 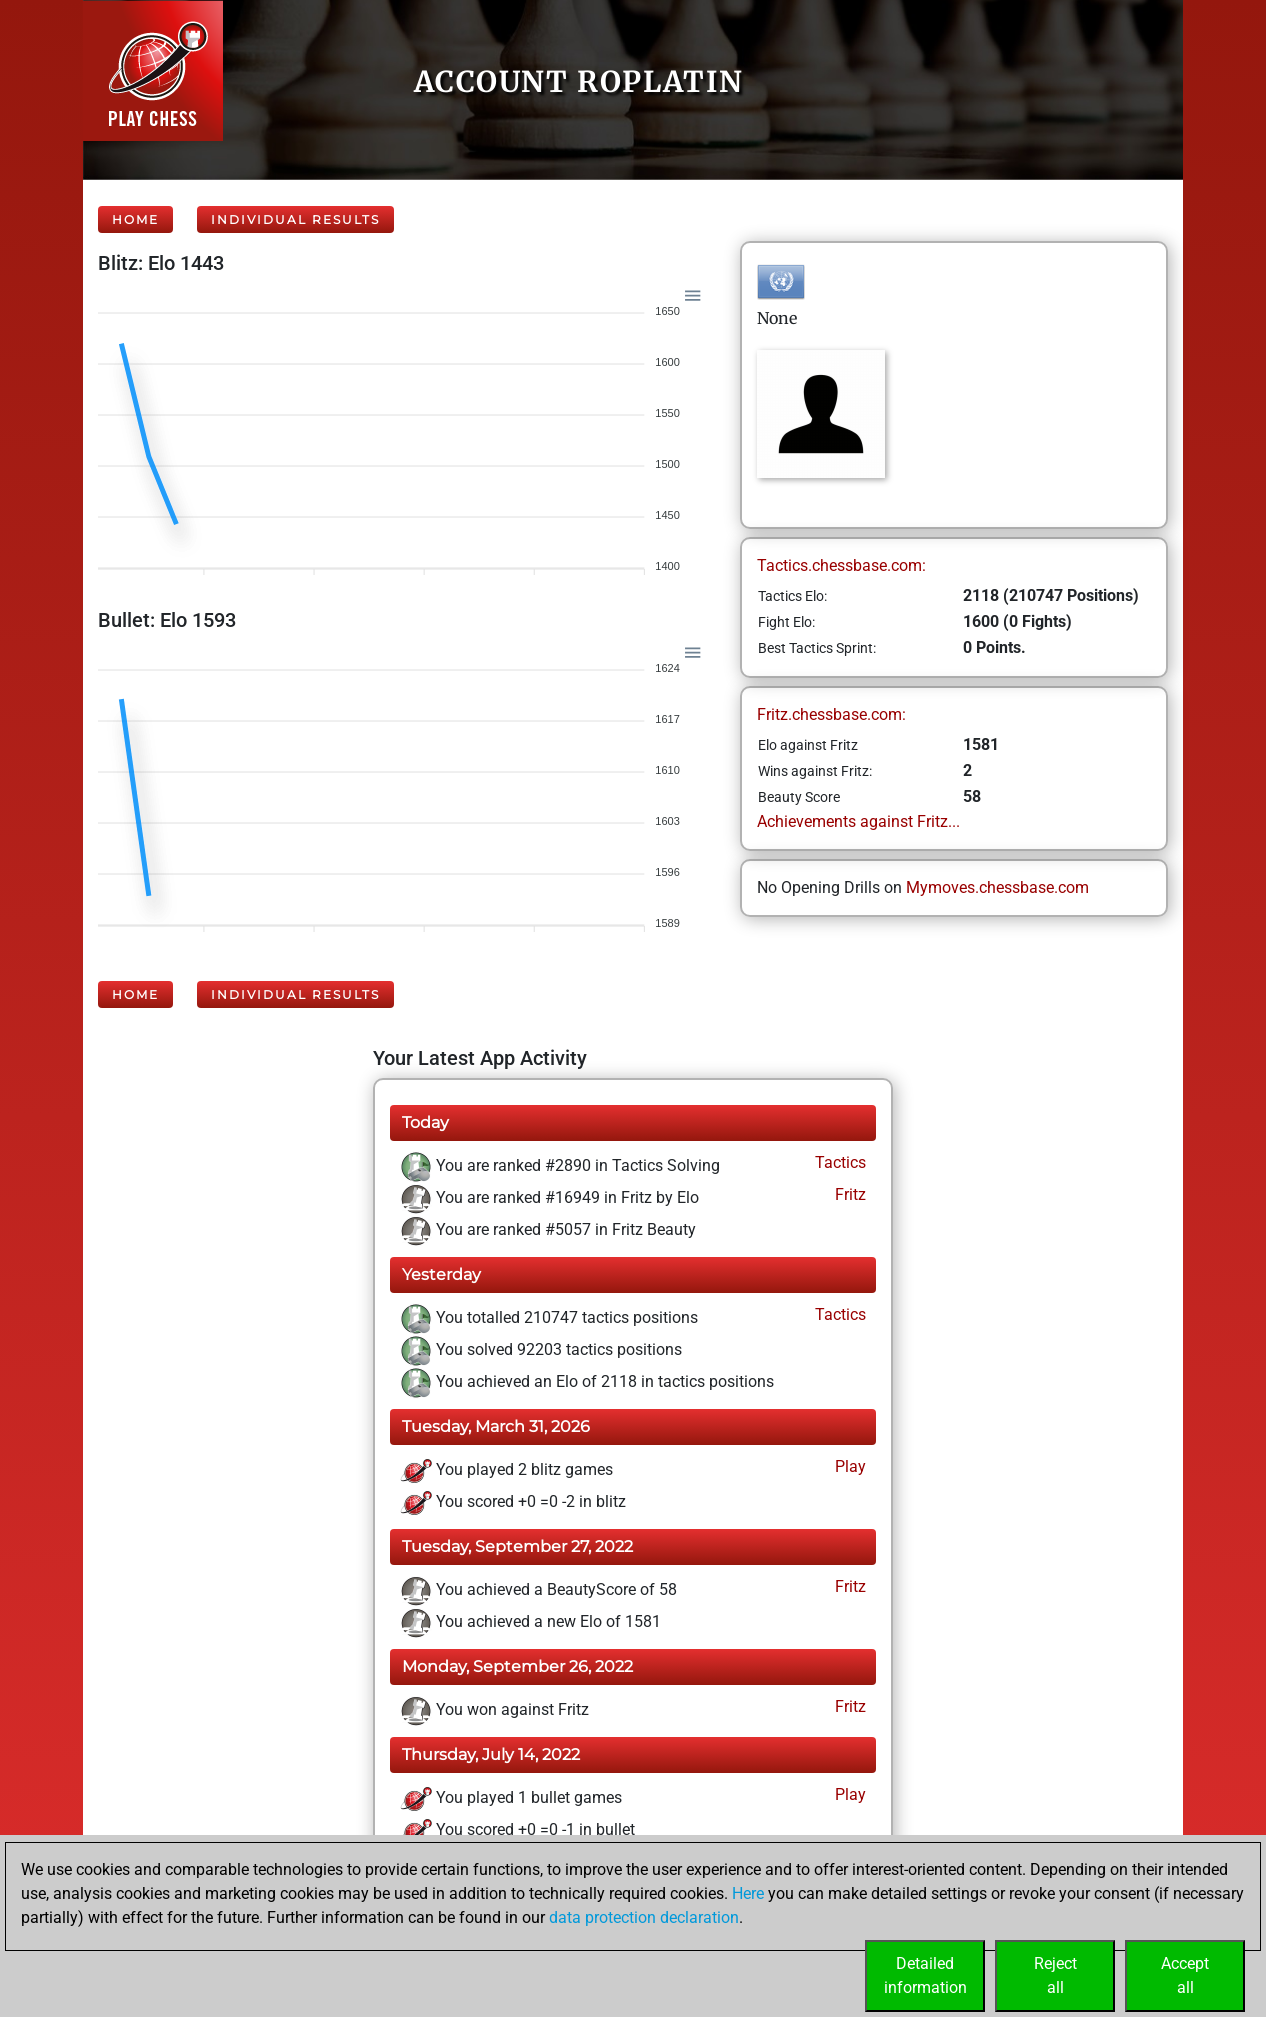 What do you see at coordinates (838, 1162) in the screenshot?
I see `Tactics` at bounding box center [838, 1162].